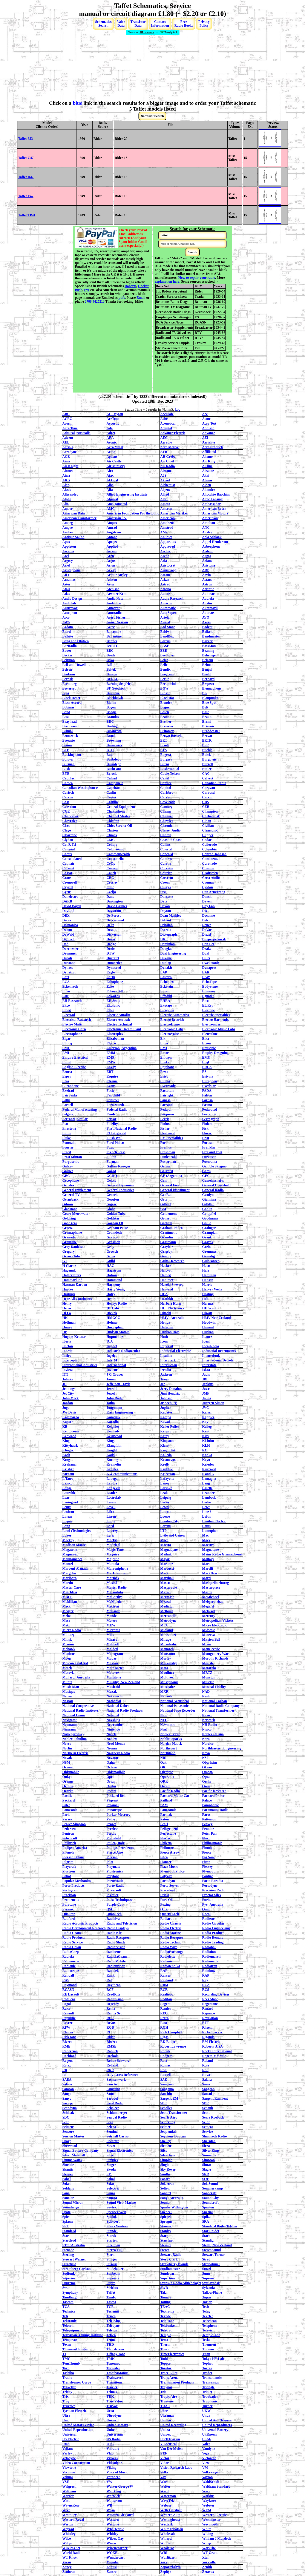 The height and width of the screenshot is (2576, 305). What do you see at coordinates (111, 2387) in the screenshot?
I see `Travler` at bounding box center [111, 2387].